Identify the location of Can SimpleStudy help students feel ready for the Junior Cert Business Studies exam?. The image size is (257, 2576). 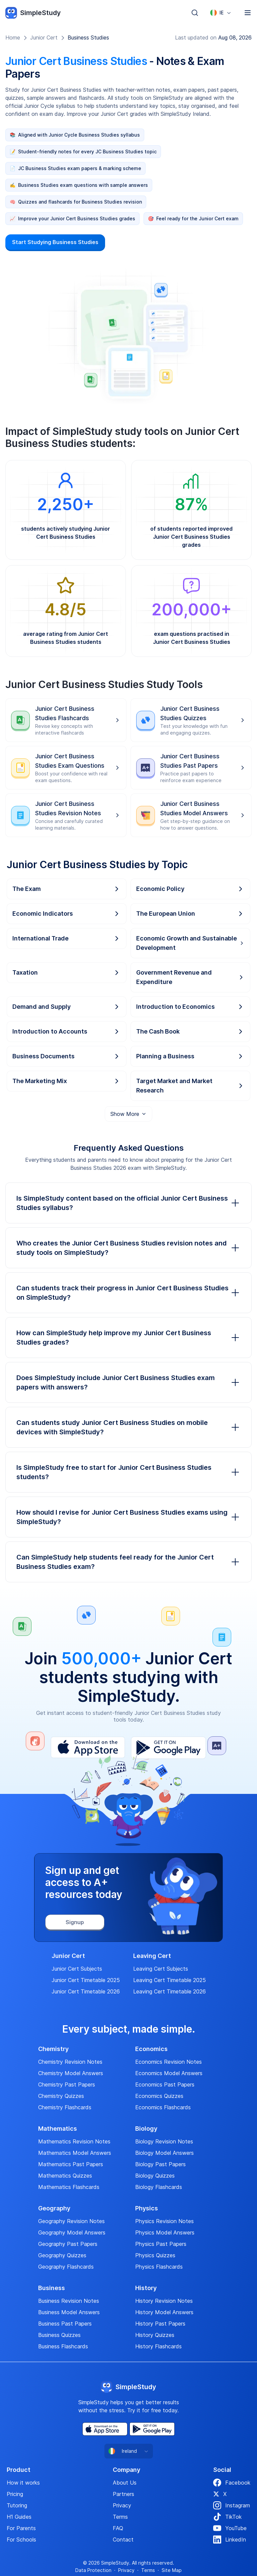
(128, 1562).